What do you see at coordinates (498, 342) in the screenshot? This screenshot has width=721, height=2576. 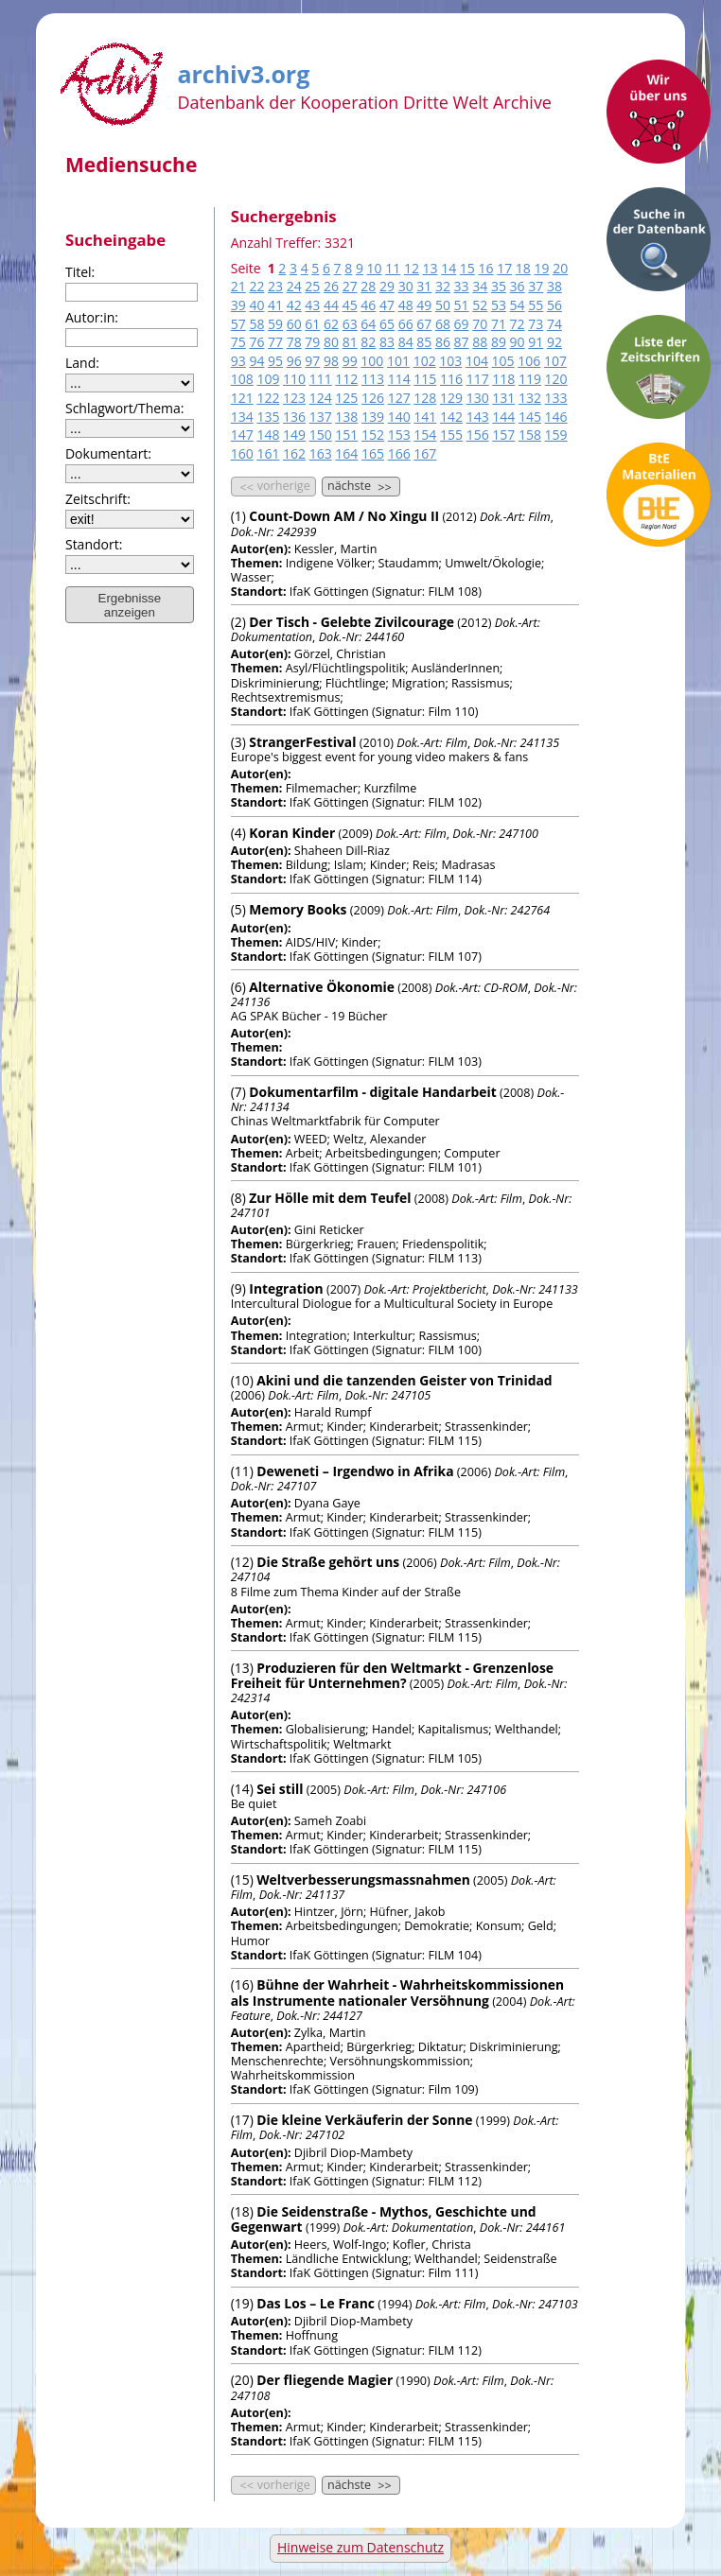 I see `89` at bounding box center [498, 342].